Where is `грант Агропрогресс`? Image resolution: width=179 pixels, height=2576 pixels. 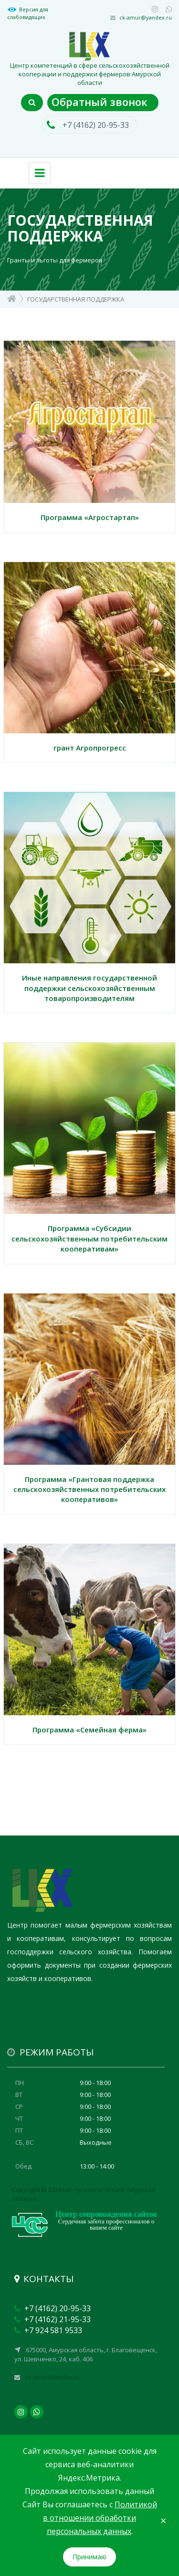
грант Агропрогресс is located at coordinates (89, 747).